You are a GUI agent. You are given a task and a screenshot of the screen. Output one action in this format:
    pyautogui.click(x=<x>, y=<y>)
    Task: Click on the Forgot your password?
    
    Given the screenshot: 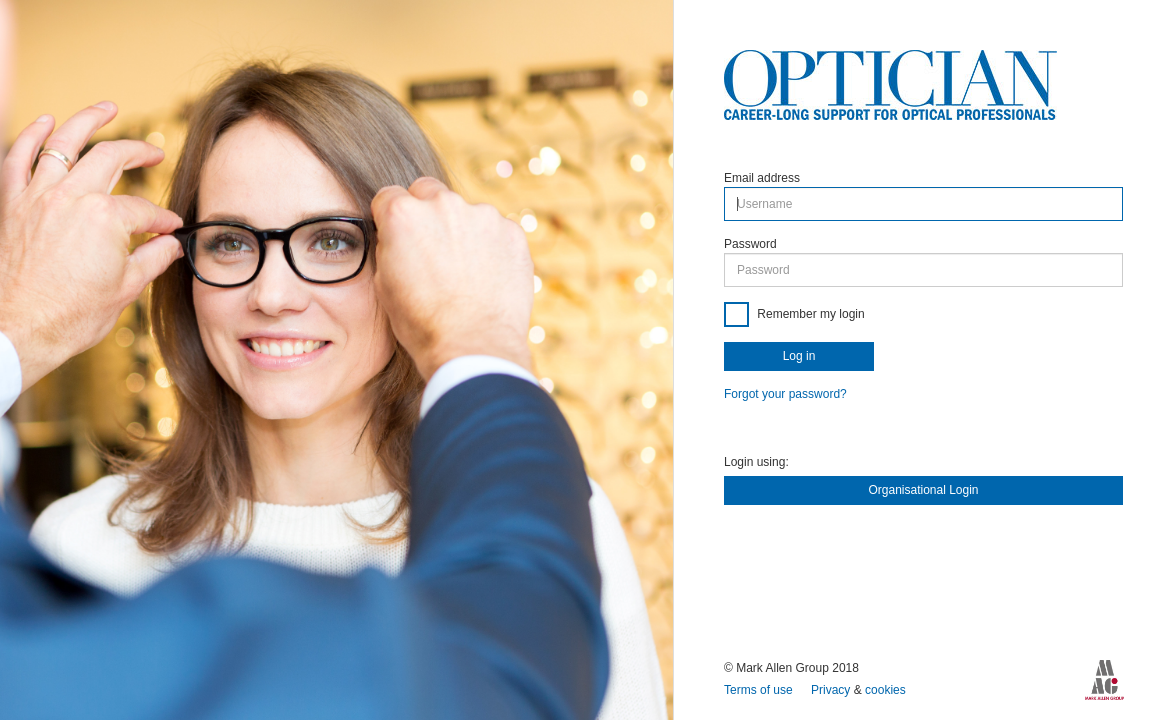 What is the action you would take?
    pyautogui.click(x=785, y=394)
    